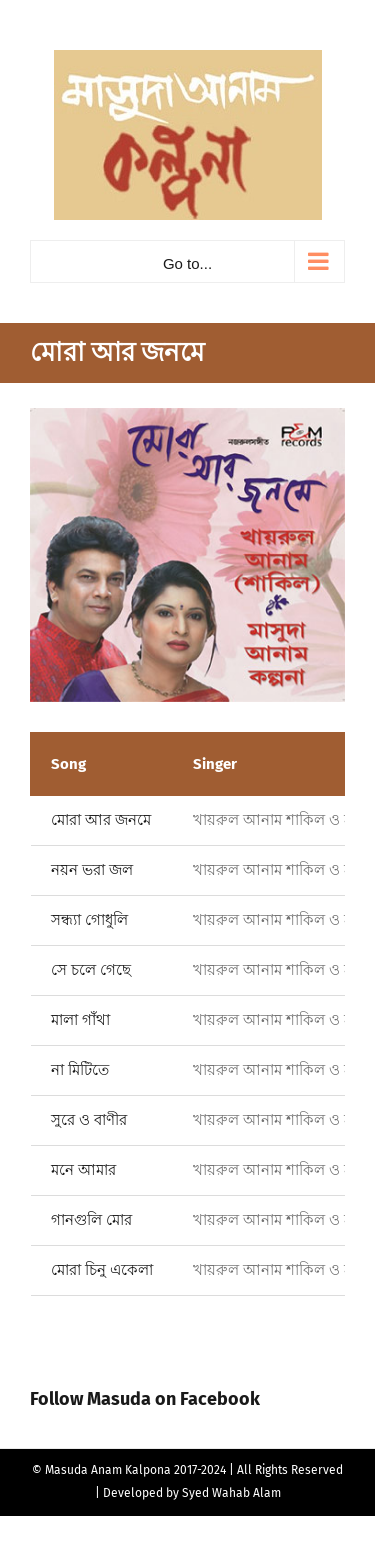 The width and height of the screenshot is (375, 1566). Describe the element at coordinates (80, 1070) in the screenshot. I see `না মিটিতে` at that location.